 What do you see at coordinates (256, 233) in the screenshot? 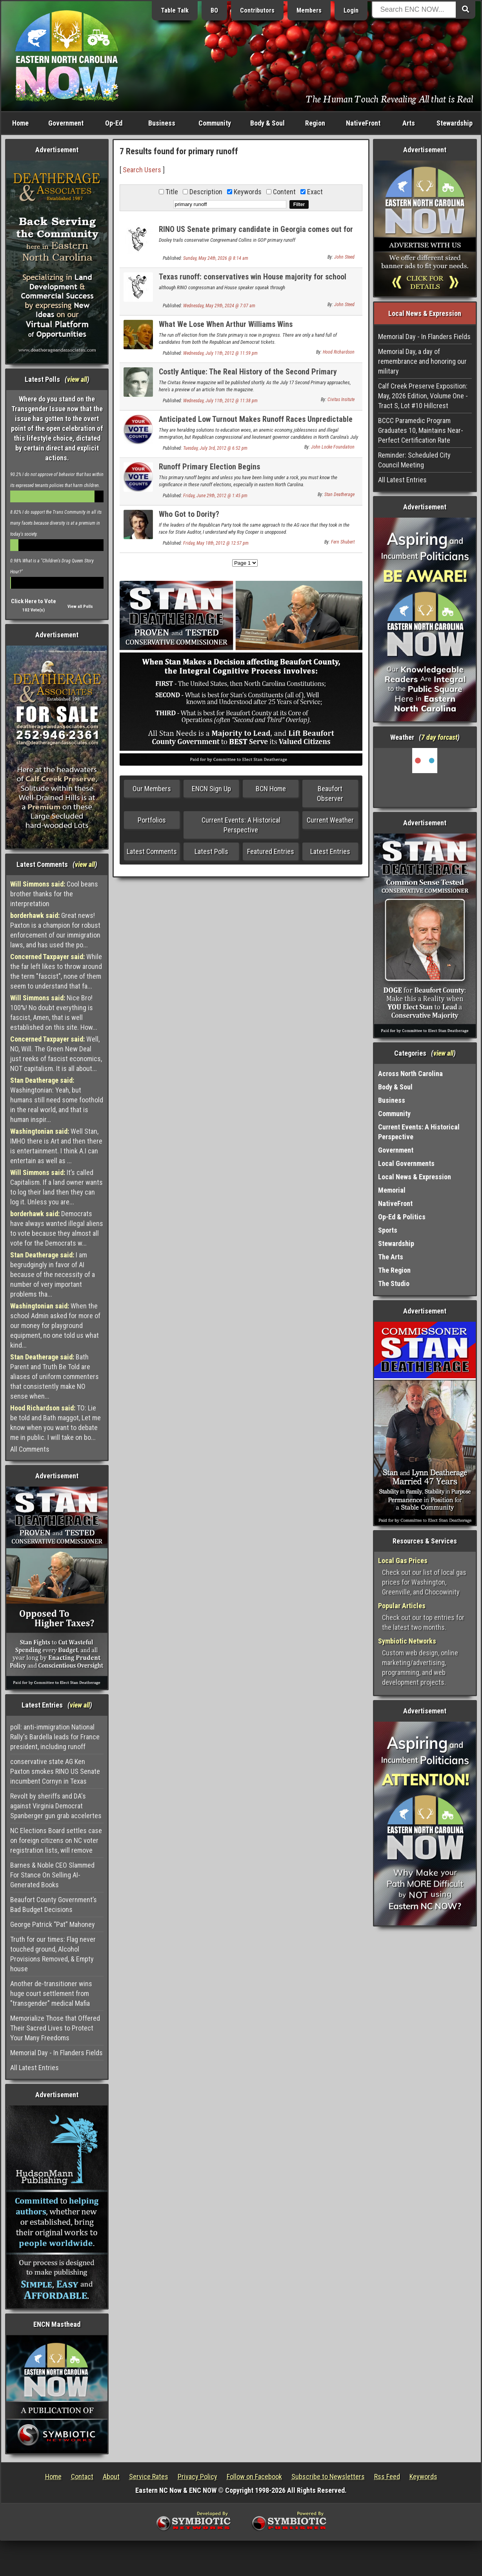
I see `RINO US Senate primary candidate in Georgia comes out for amnesty for illegal aliens` at bounding box center [256, 233].